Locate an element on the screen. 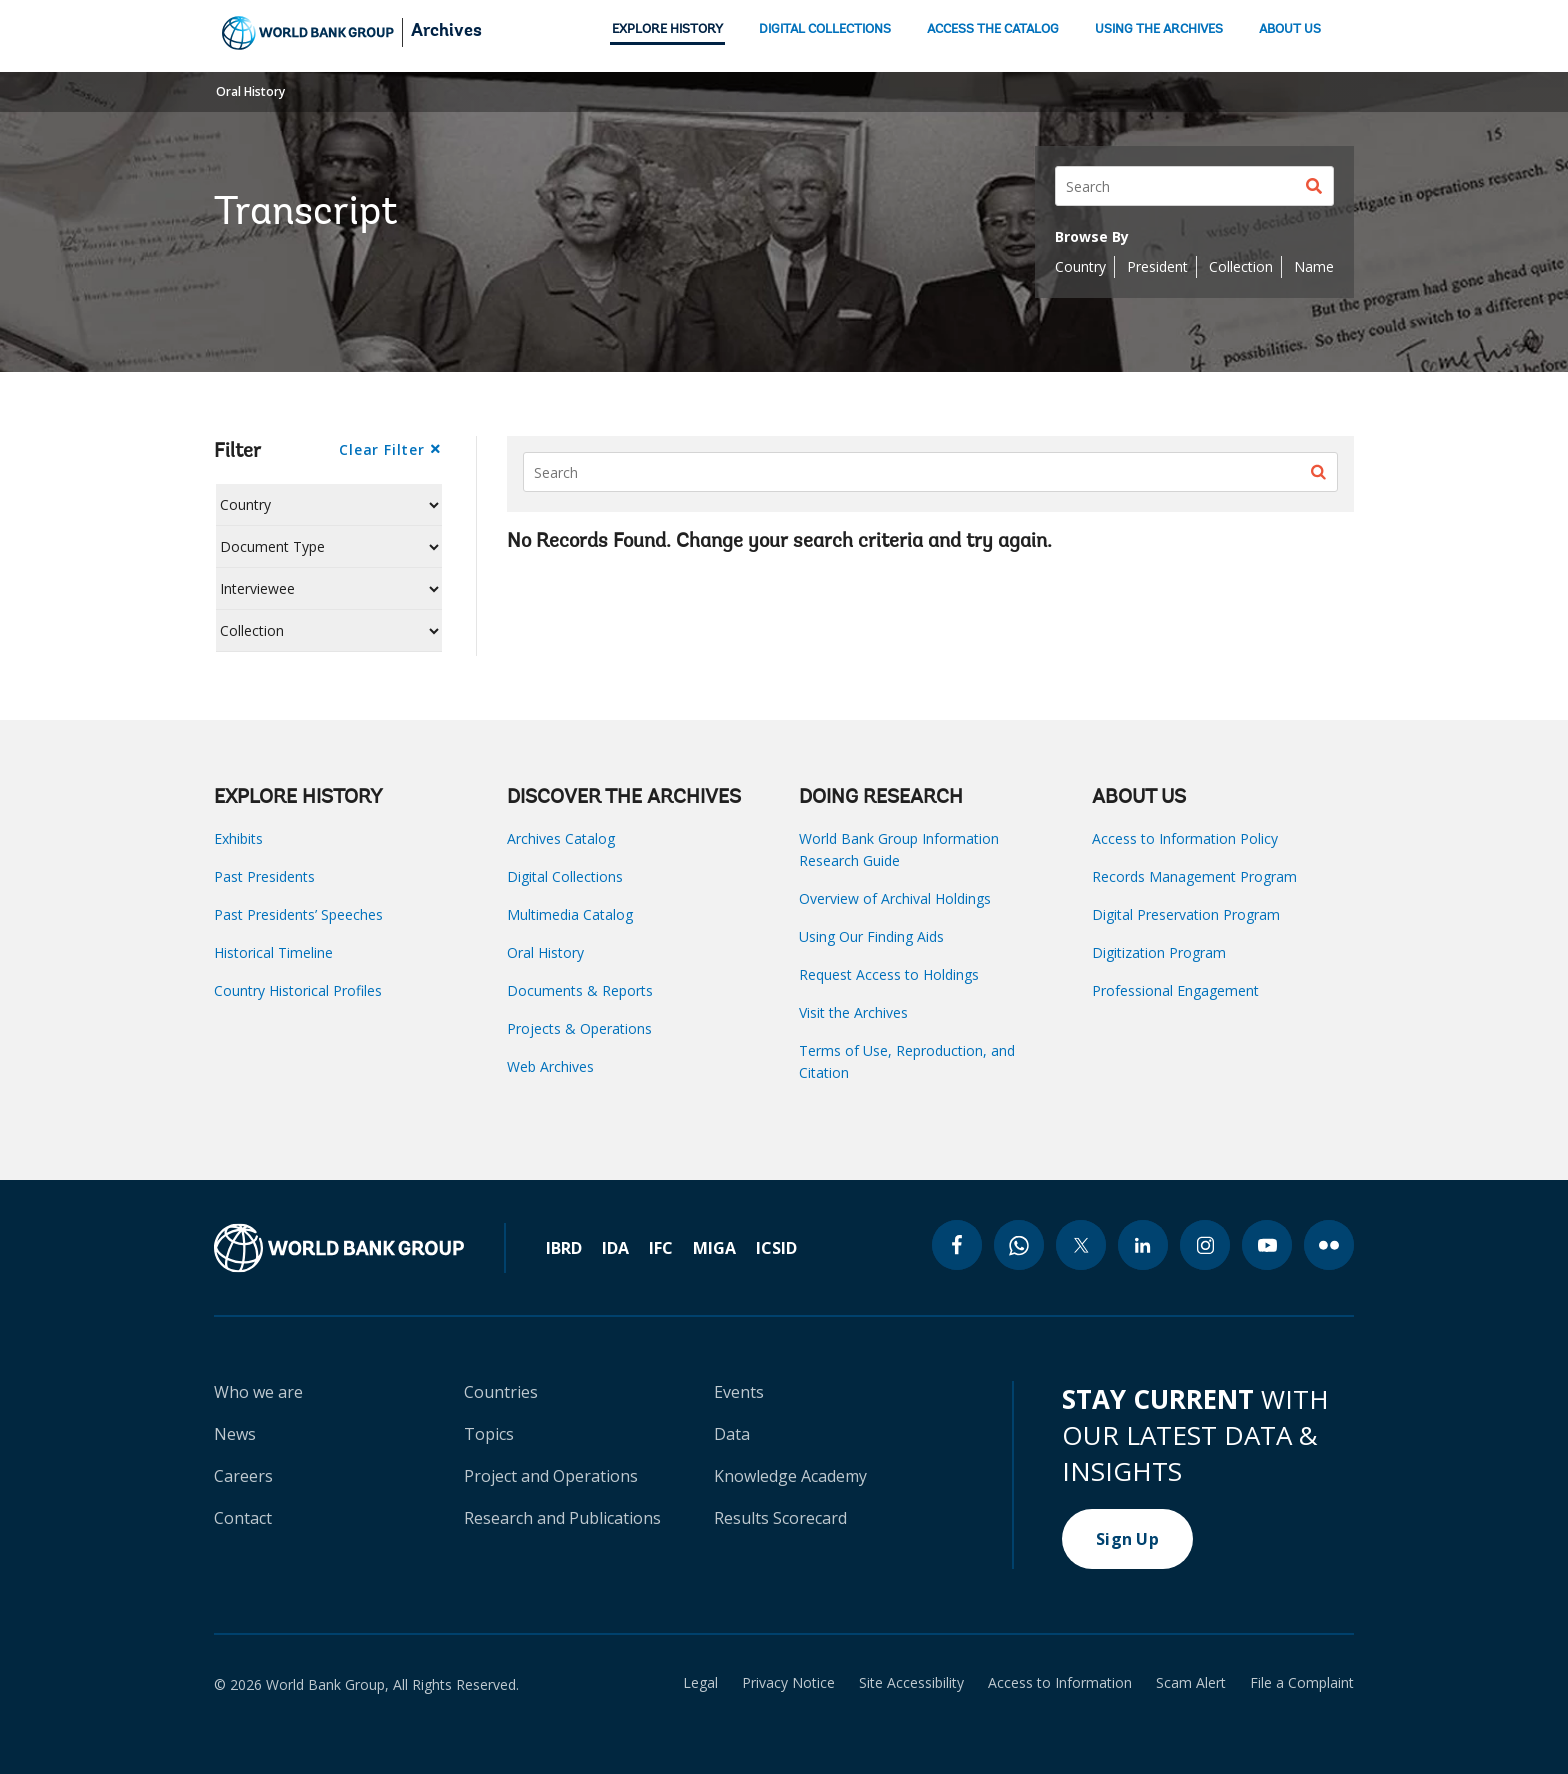  IBRD is located at coordinates (564, 1248).